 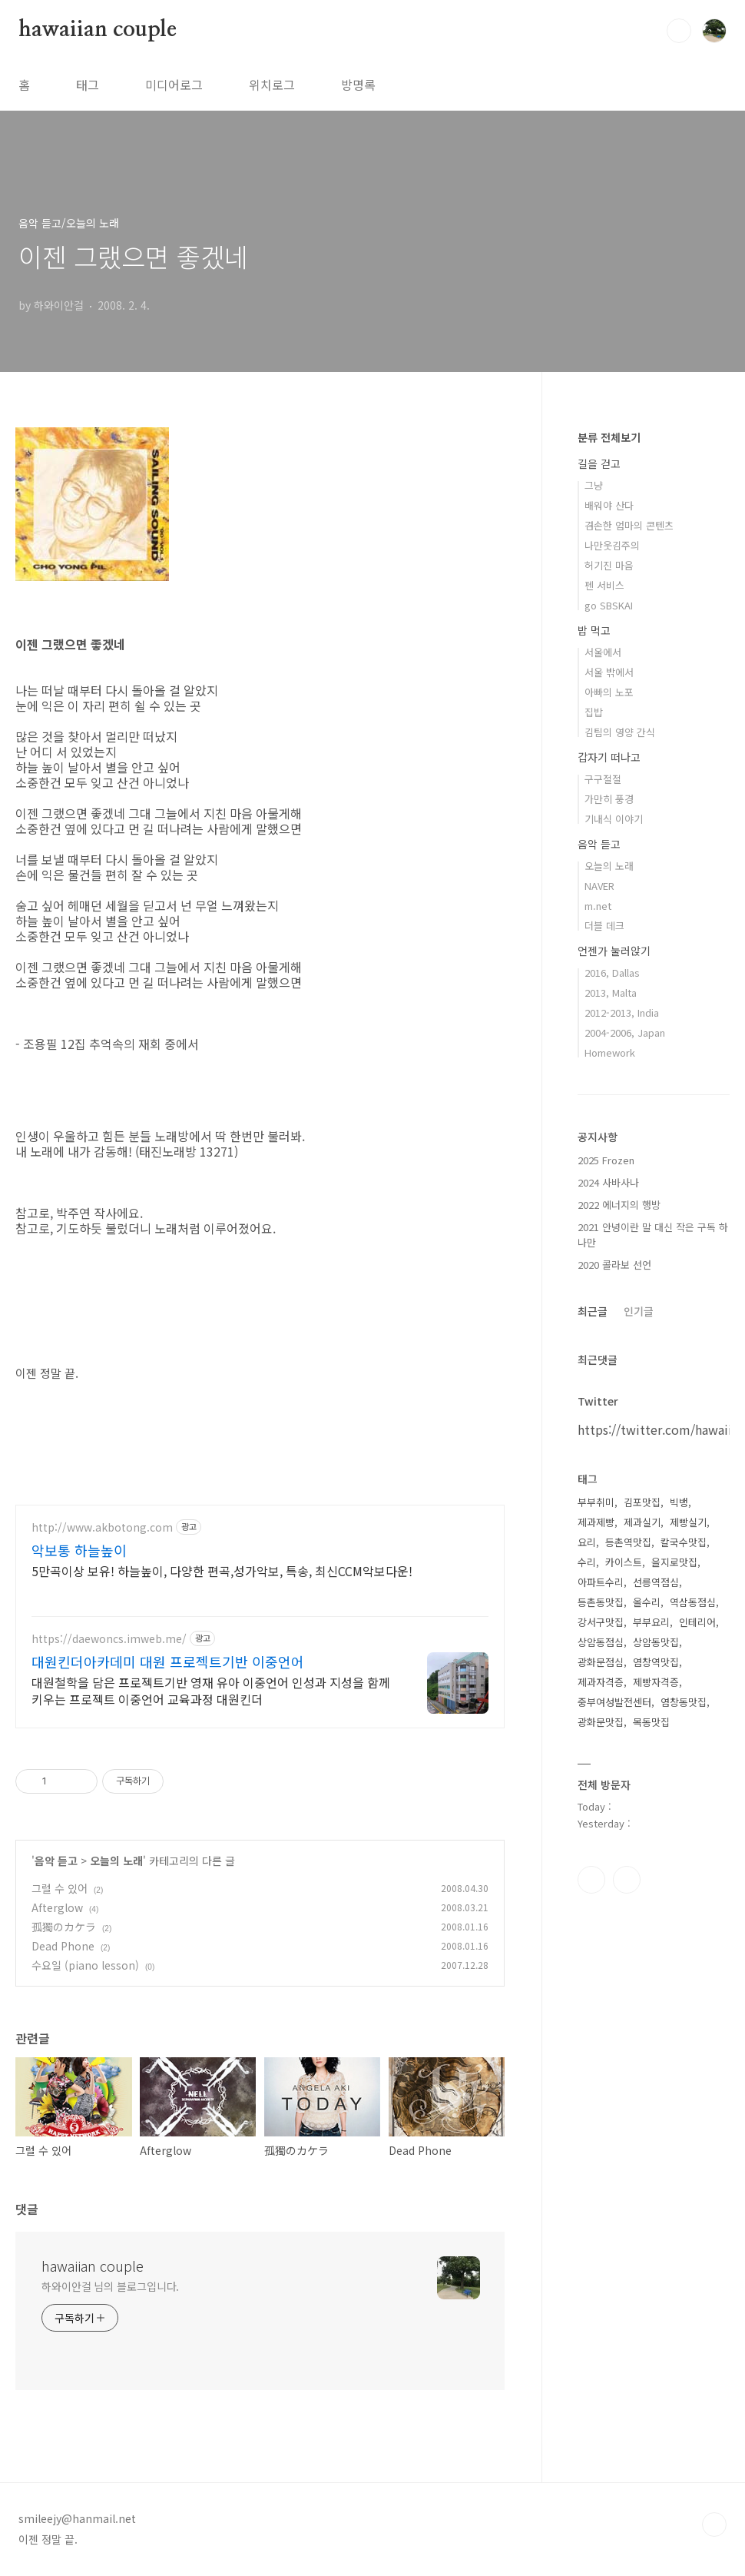 What do you see at coordinates (656, 1682) in the screenshot?
I see `제빵자격증` at bounding box center [656, 1682].